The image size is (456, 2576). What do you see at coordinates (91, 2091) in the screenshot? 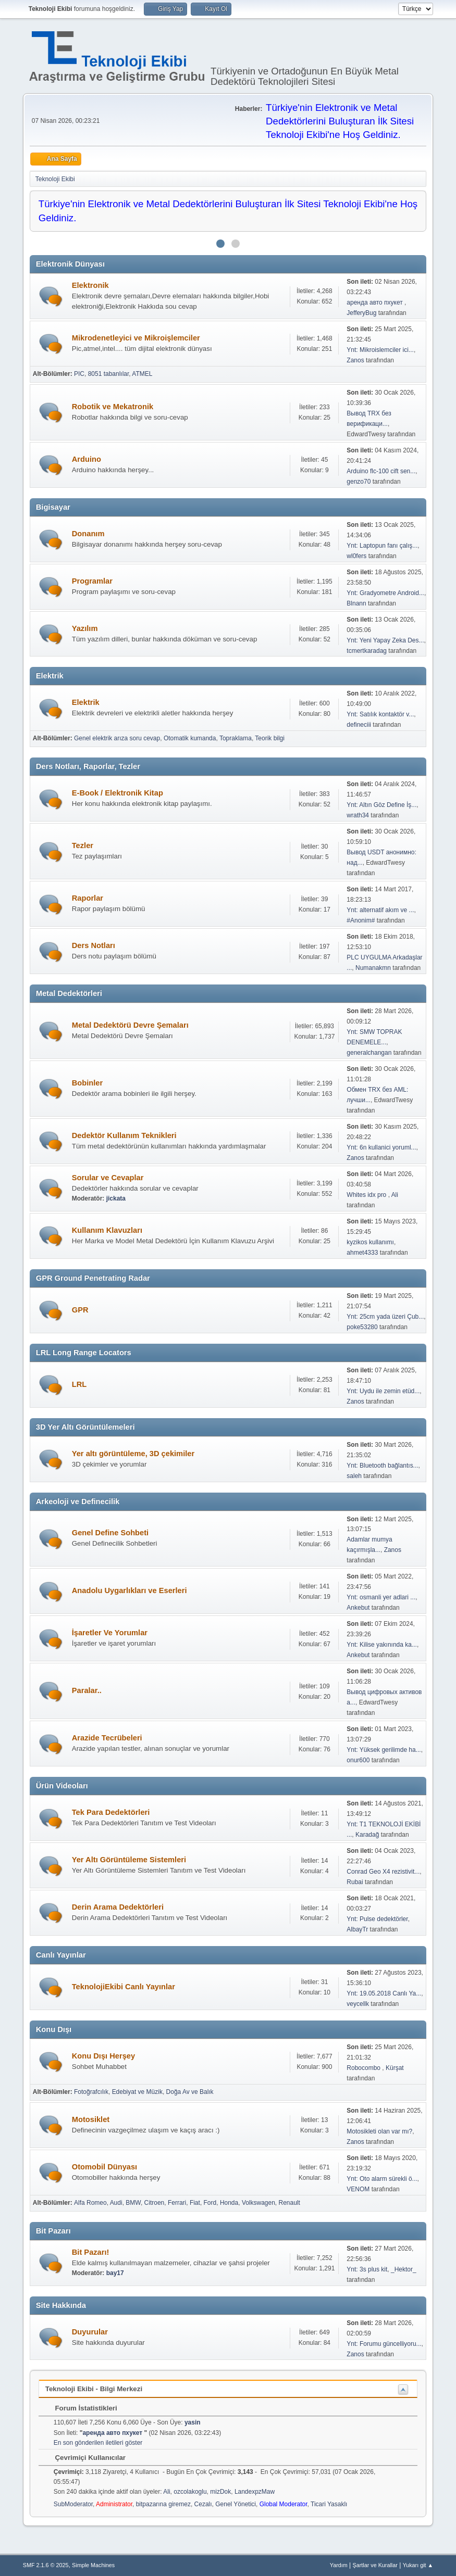
I see `Fotoğrafcılık` at bounding box center [91, 2091].